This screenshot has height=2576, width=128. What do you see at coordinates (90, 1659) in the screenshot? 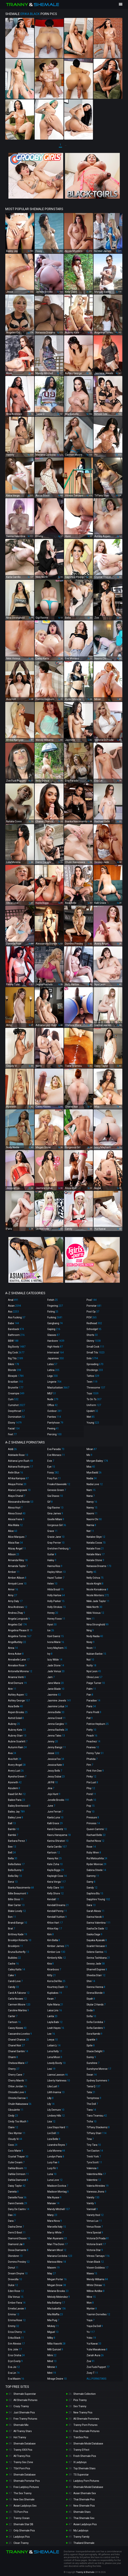
I see `Nut` at bounding box center [90, 1659].